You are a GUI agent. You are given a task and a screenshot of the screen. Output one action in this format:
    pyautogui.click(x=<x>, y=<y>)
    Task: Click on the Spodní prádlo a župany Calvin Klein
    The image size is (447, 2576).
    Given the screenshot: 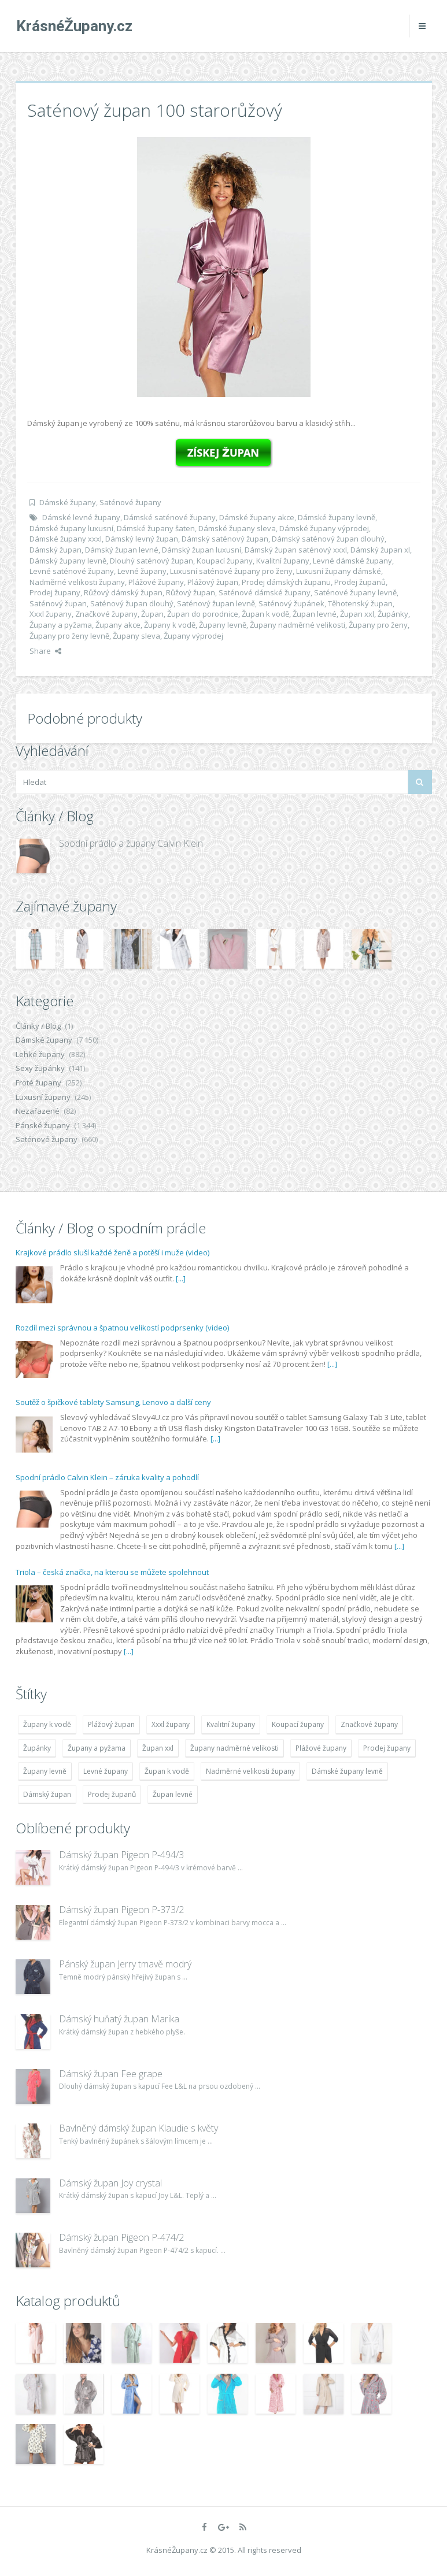 What is the action you would take?
    pyautogui.click(x=131, y=843)
    